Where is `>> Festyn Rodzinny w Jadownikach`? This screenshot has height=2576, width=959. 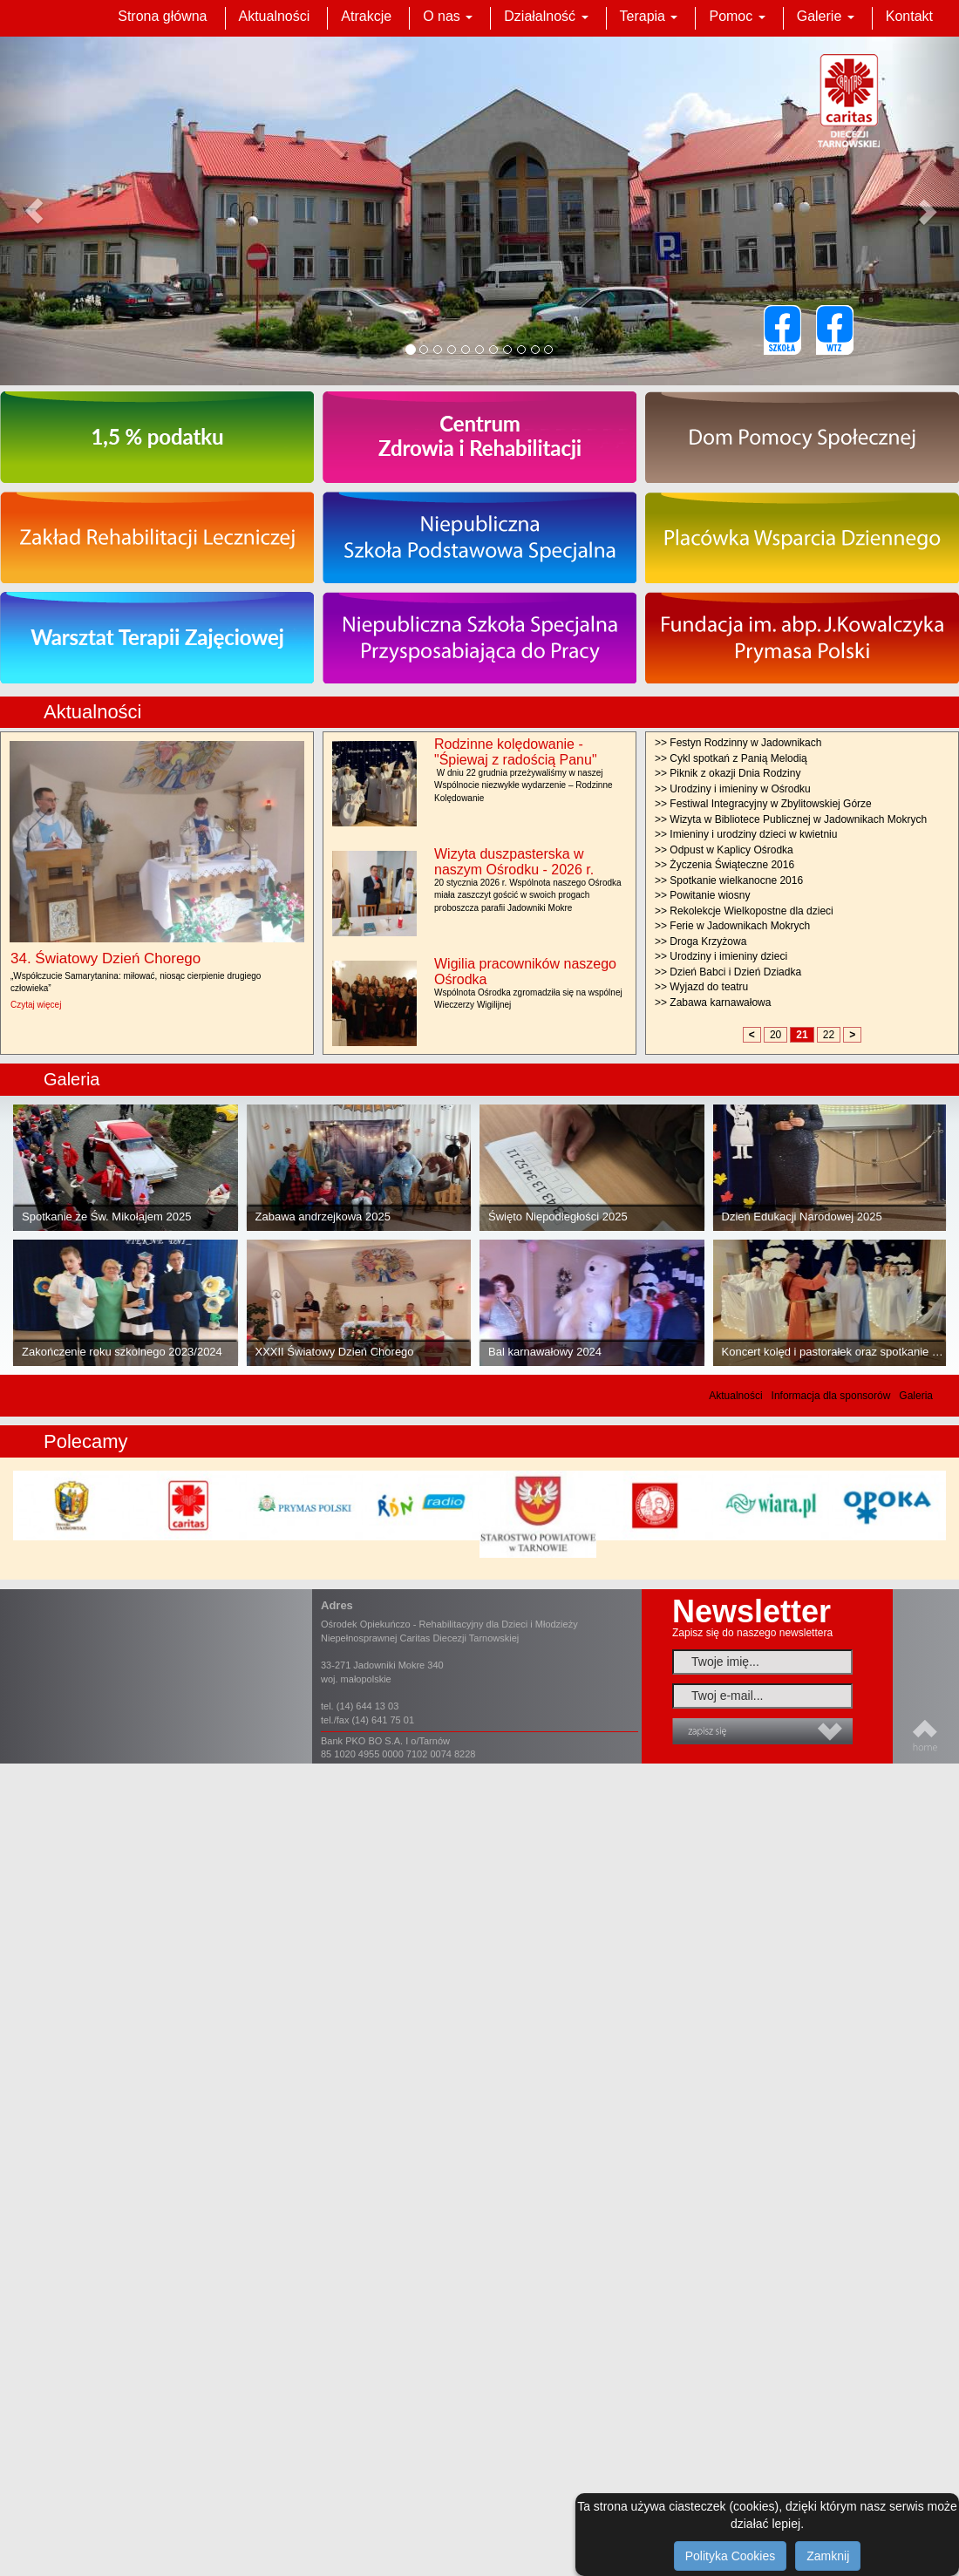
>> Festyn Rodzinny w Jadownikach is located at coordinates (738, 743).